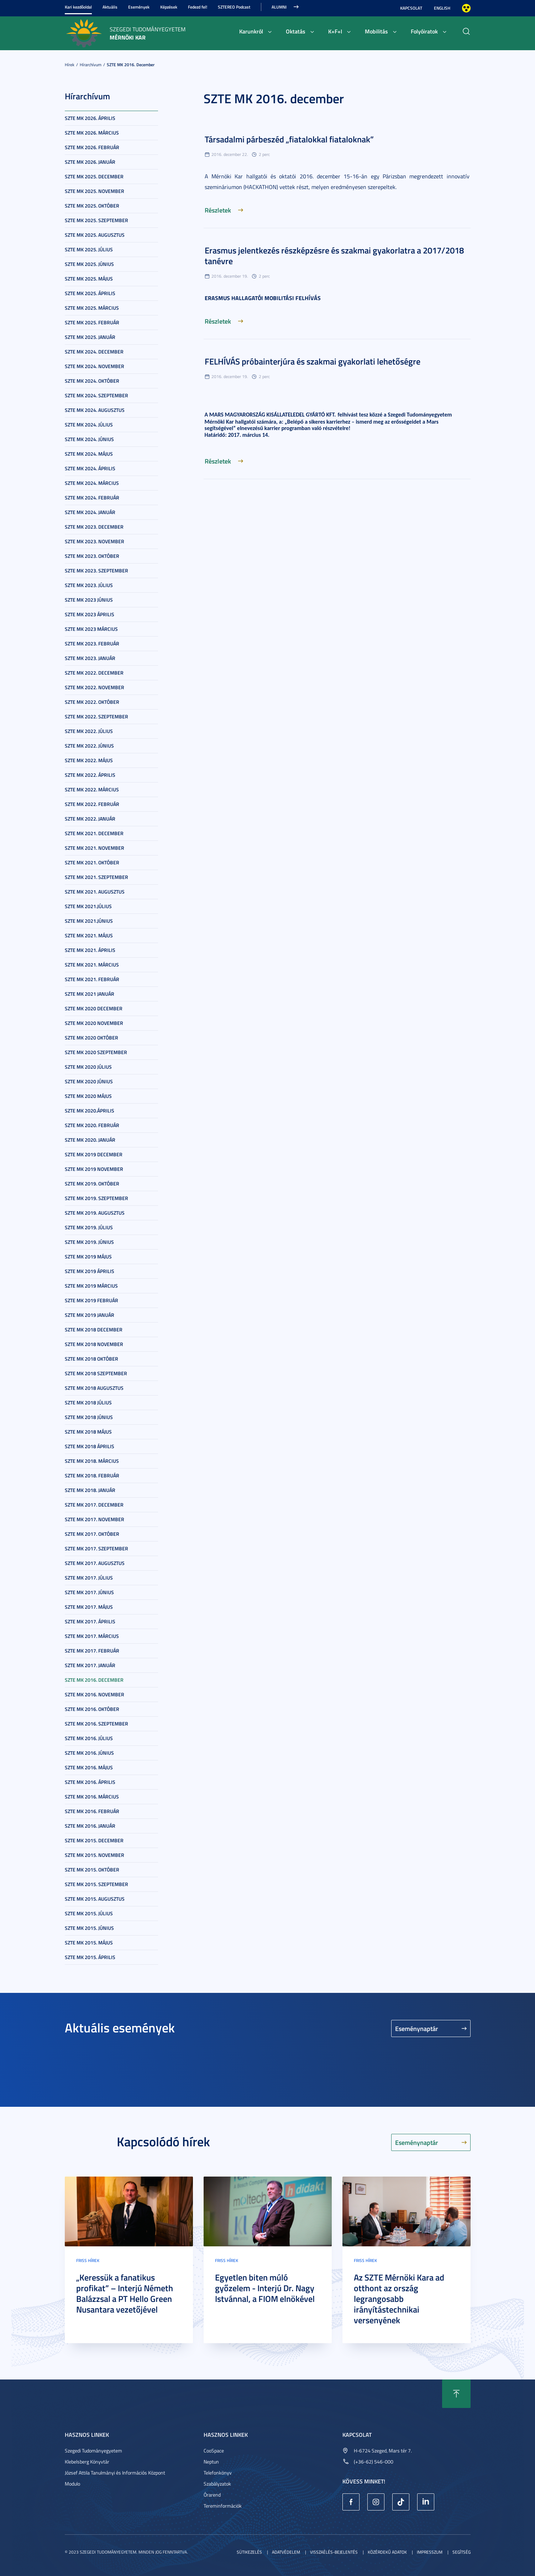 The height and width of the screenshot is (2576, 535). What do you see at coordinates (115, 2472) in the screenshot?
I see `József Attila Tanulmányi és Információs Központ` at bounding box center [115, 2472].